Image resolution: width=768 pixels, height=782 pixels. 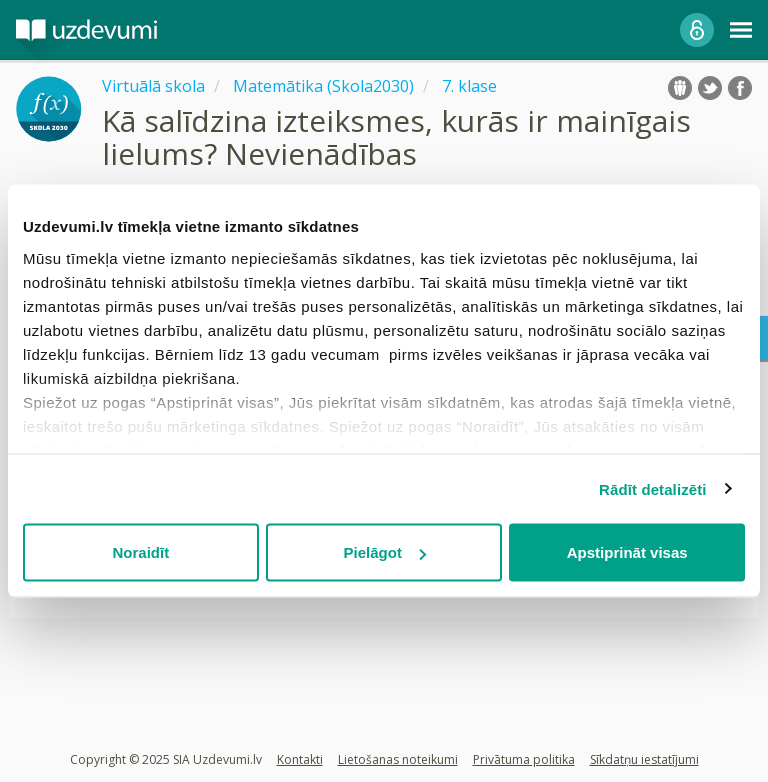 I want to click on Noraidīt, so click(x=140, y=552).